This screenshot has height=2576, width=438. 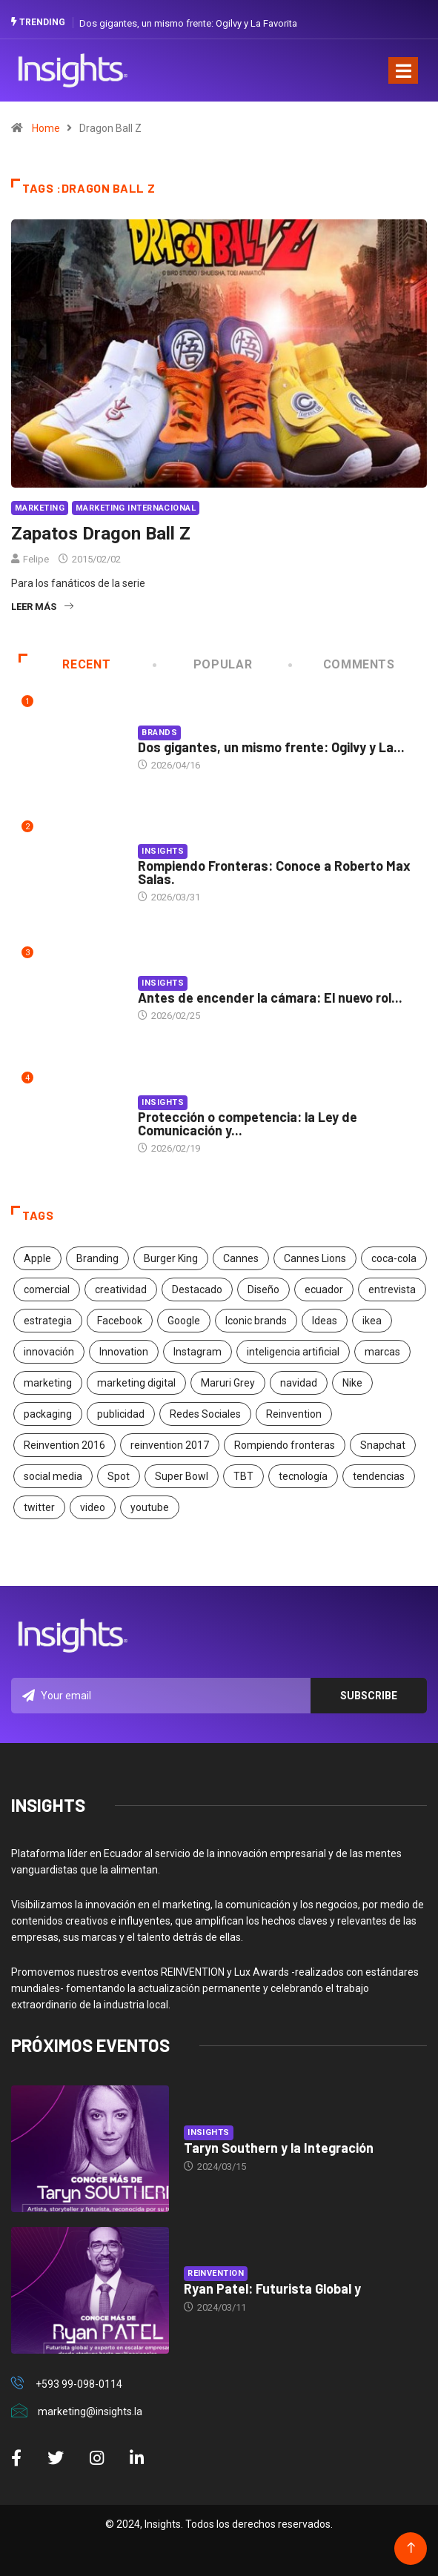 What do you see at coordinates (159, 732) in the screenshot?
I see `Brands` at bounding box center [159, 732].